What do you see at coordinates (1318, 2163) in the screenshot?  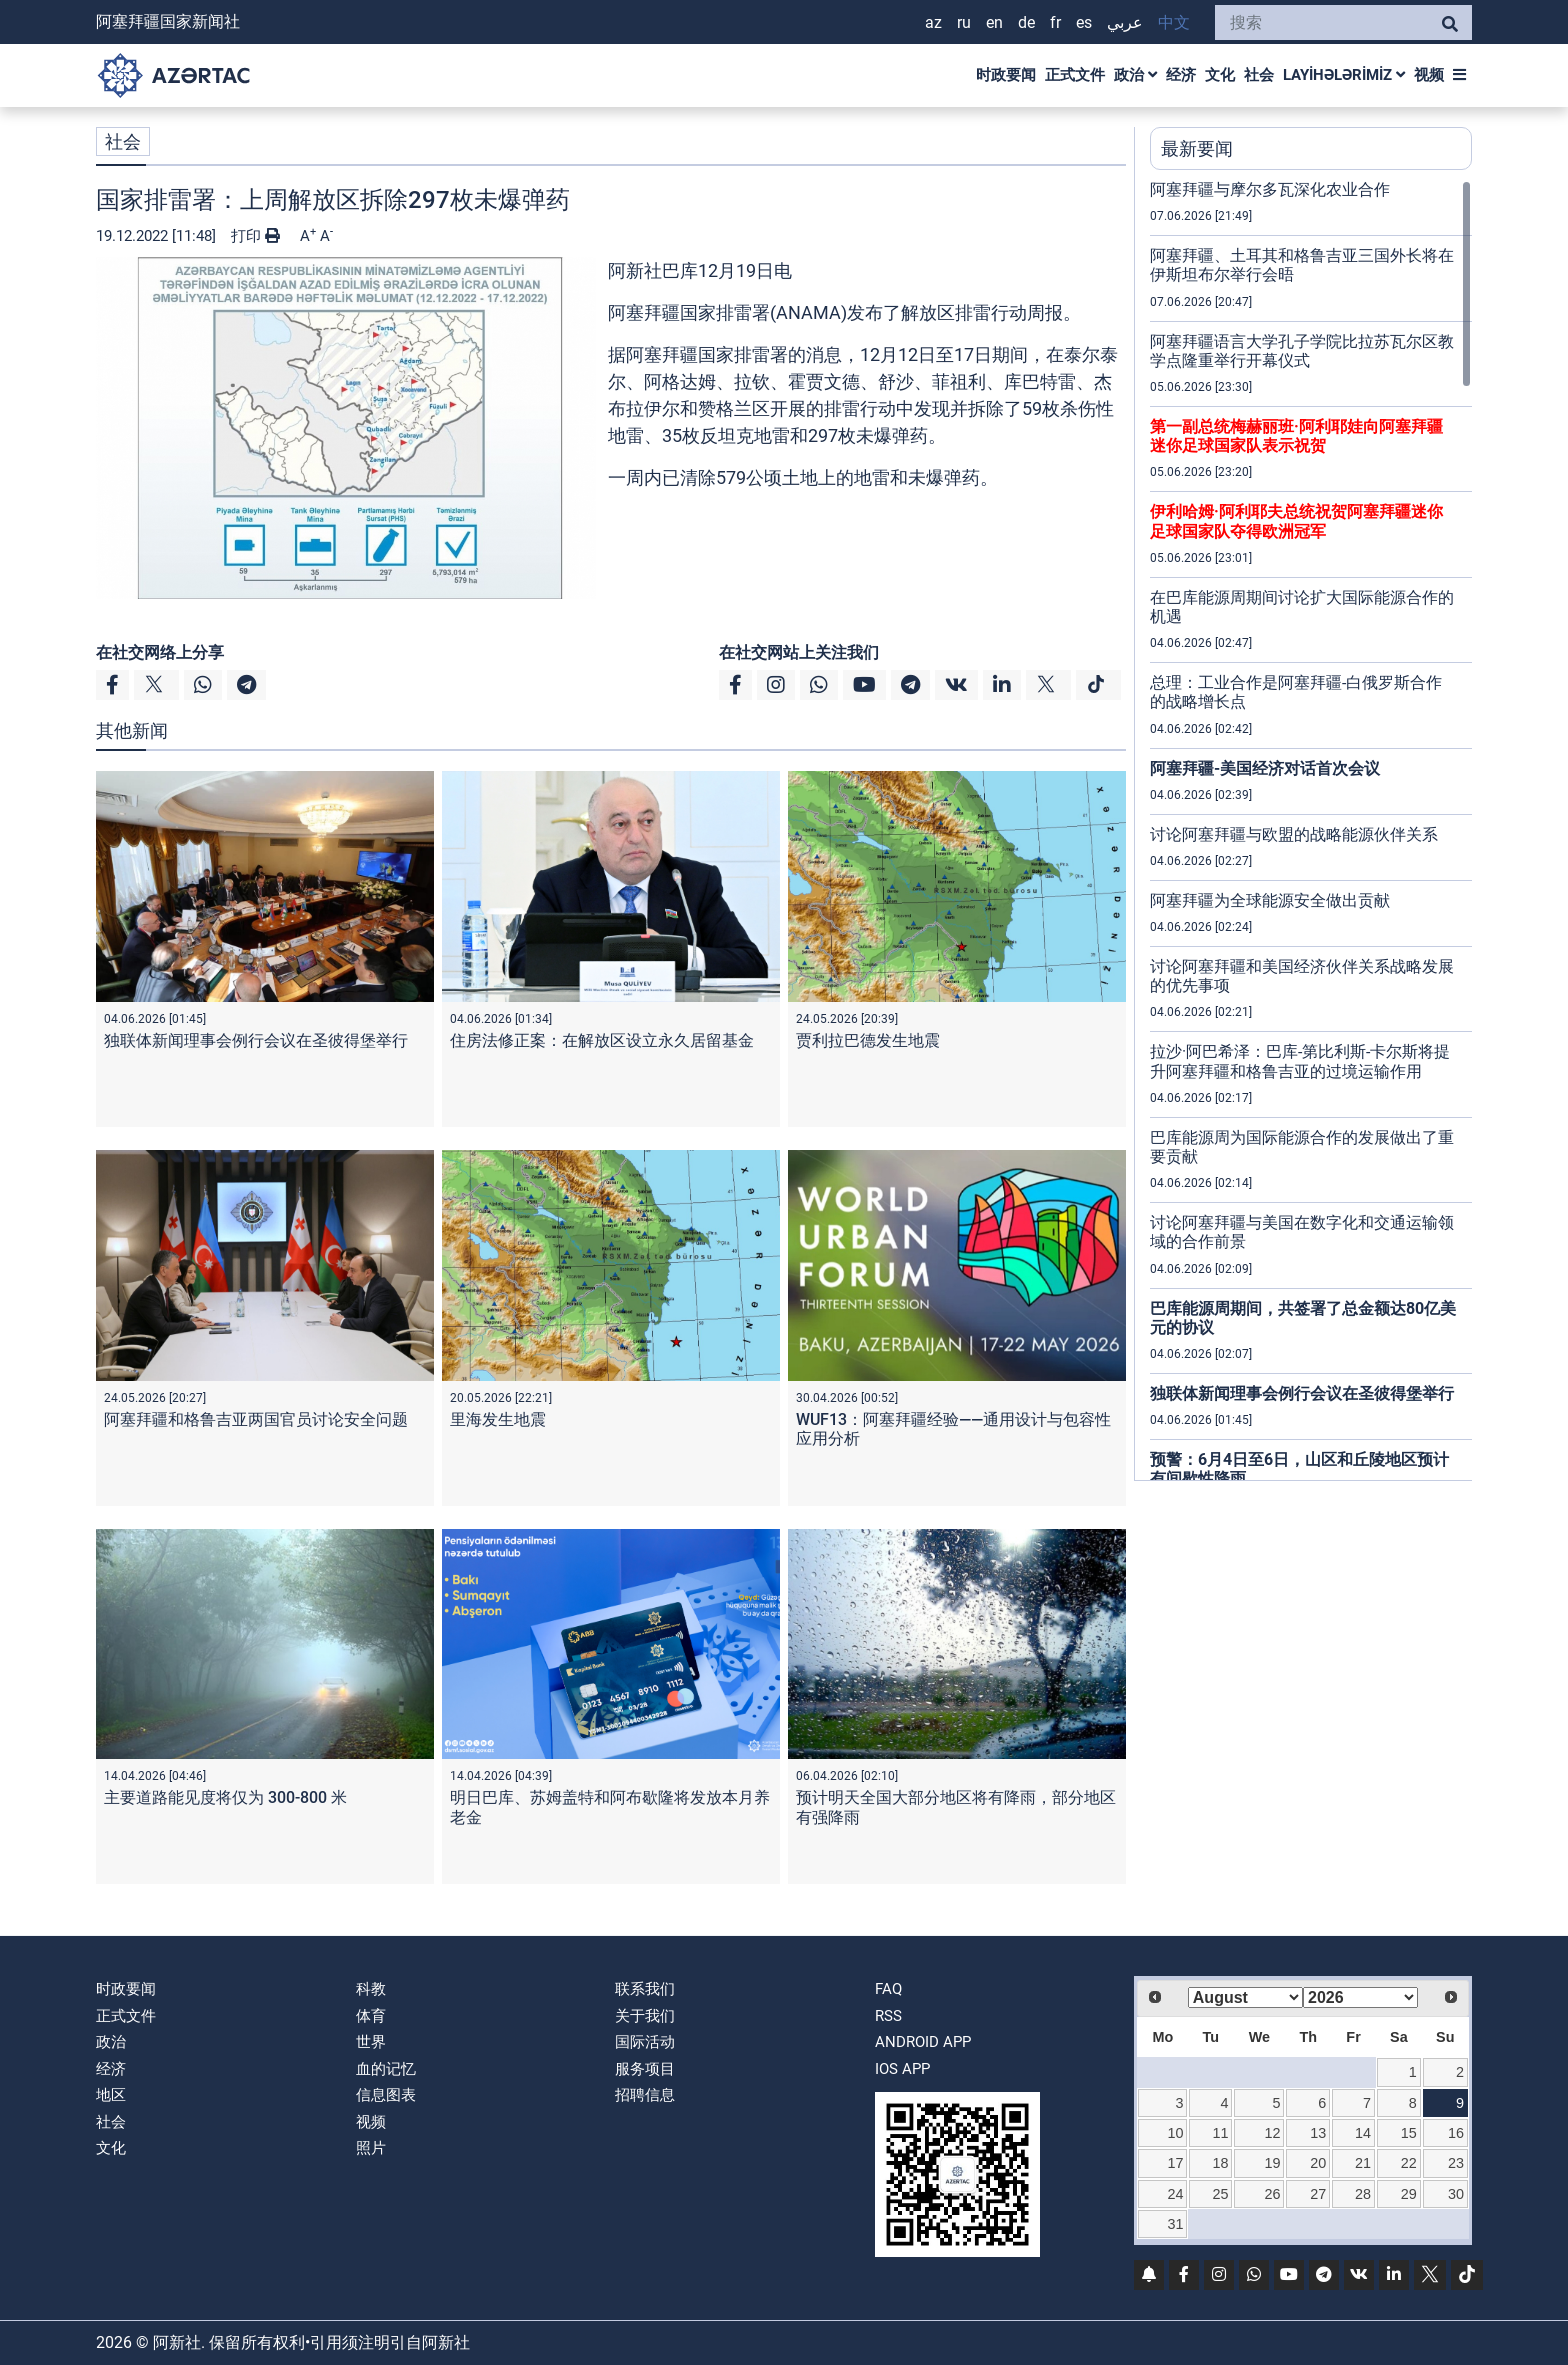 I see `20` at bounding box center [1318, 2163].